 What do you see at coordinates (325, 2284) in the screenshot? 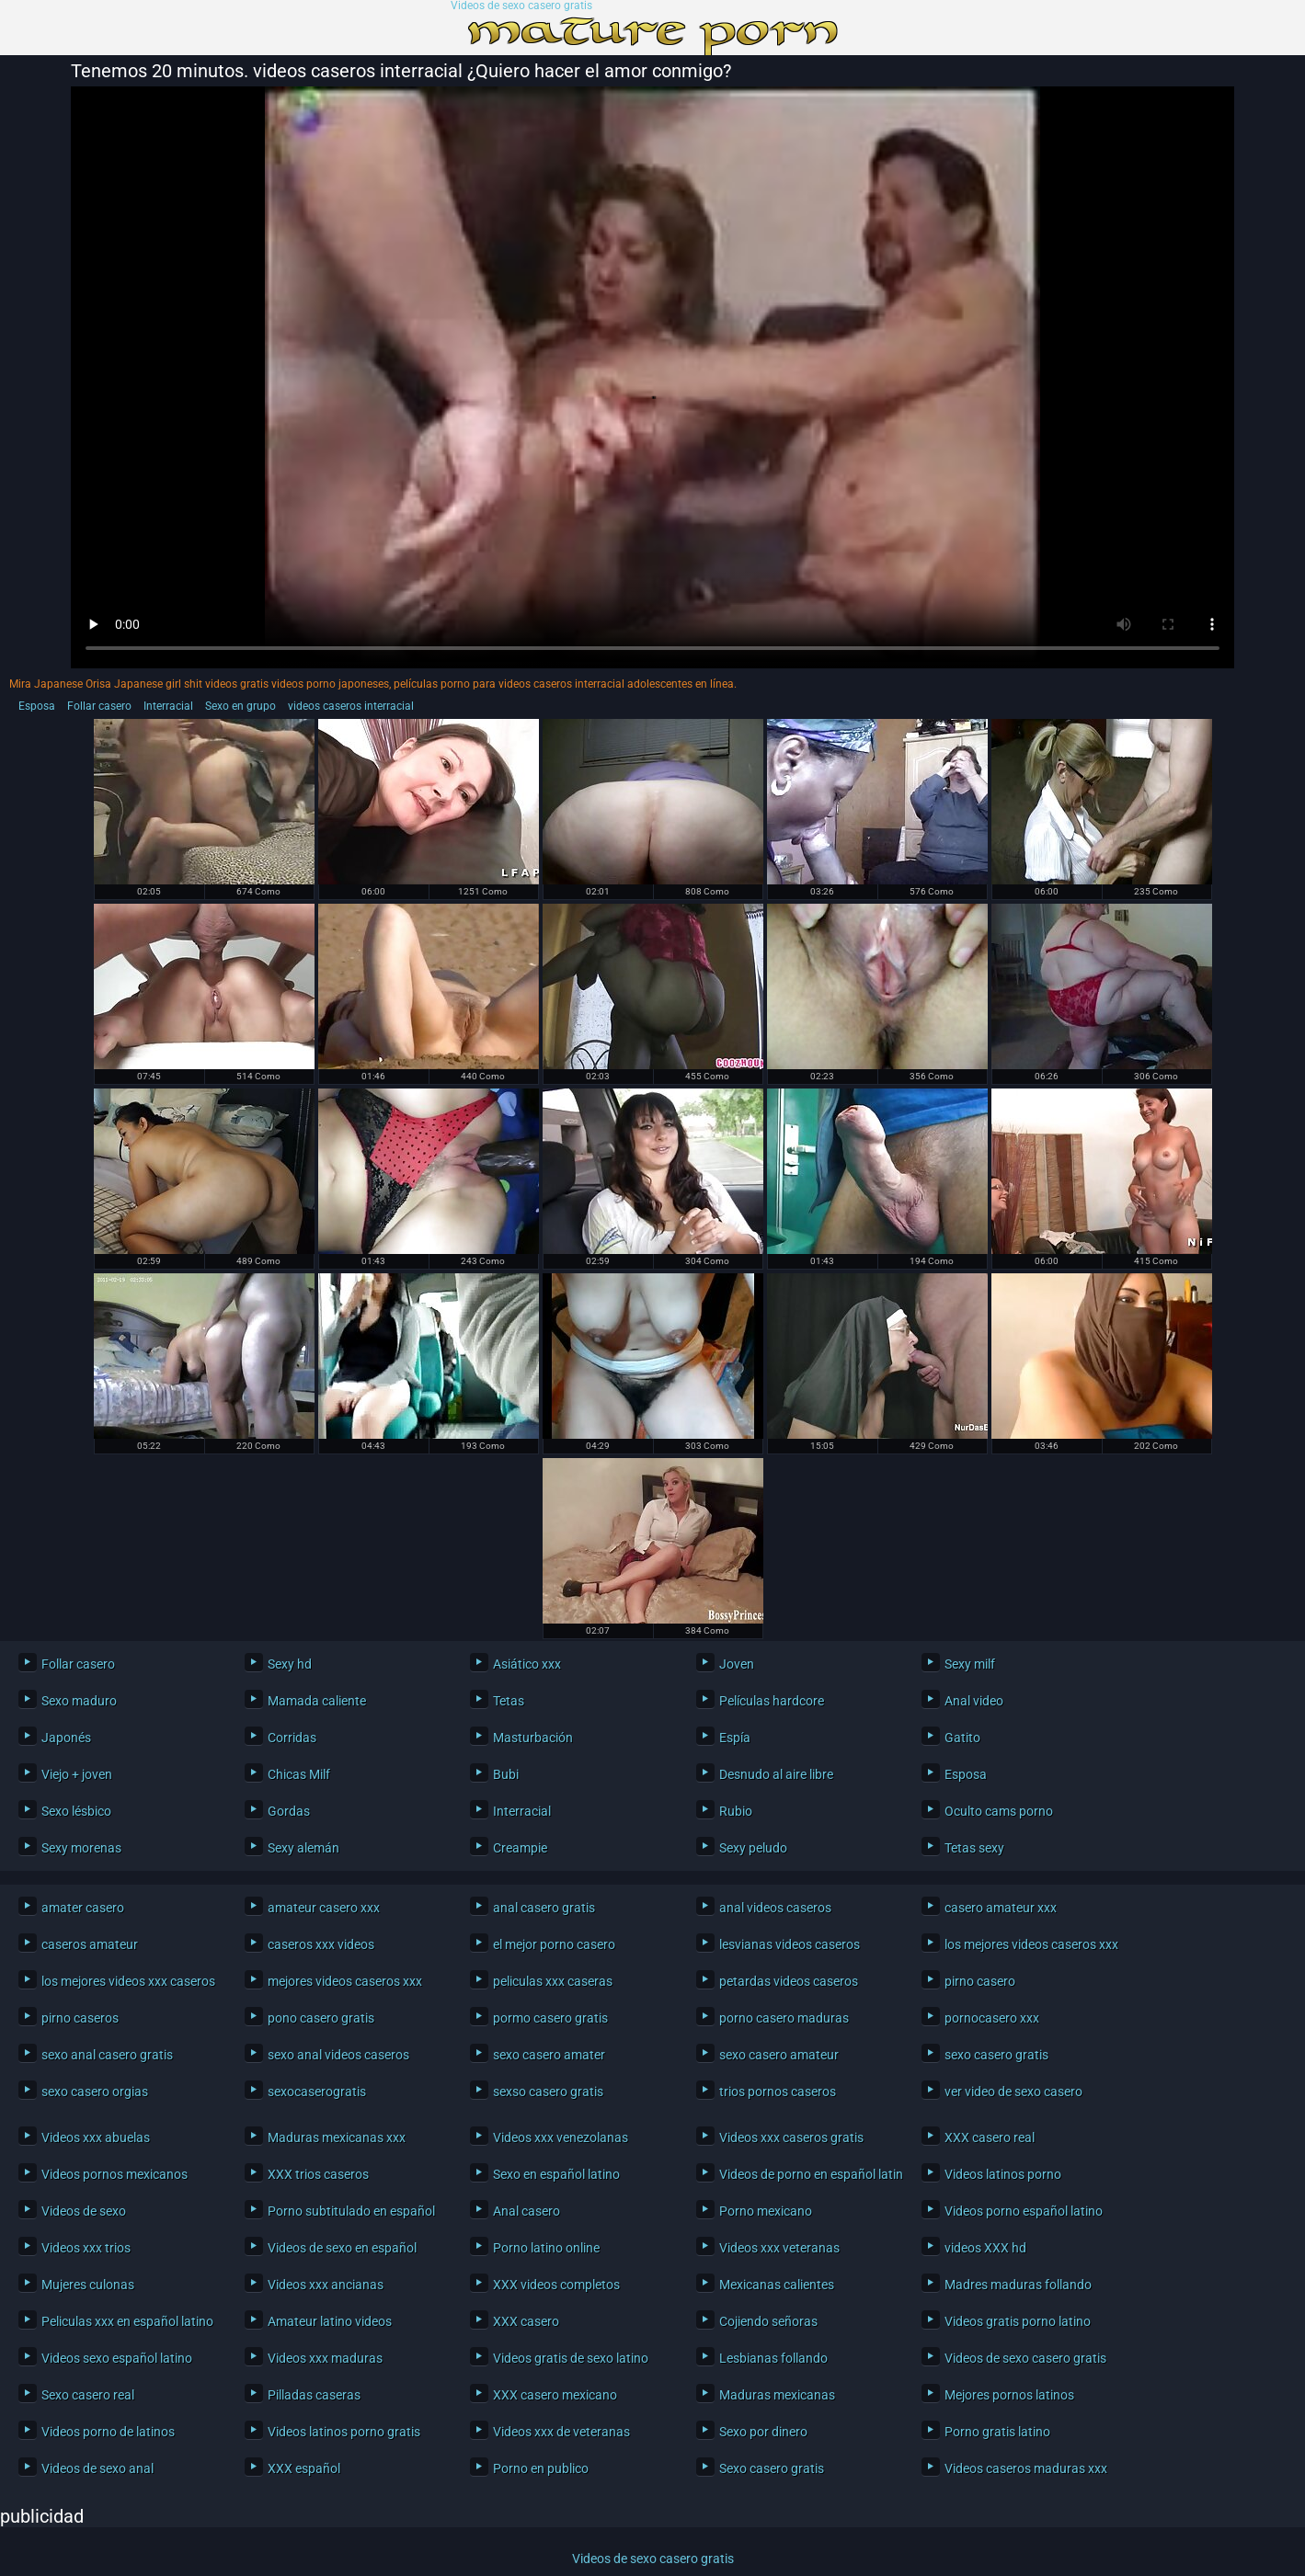
I see `Videos xxx ancianas` at bounding box center [325, 2284].